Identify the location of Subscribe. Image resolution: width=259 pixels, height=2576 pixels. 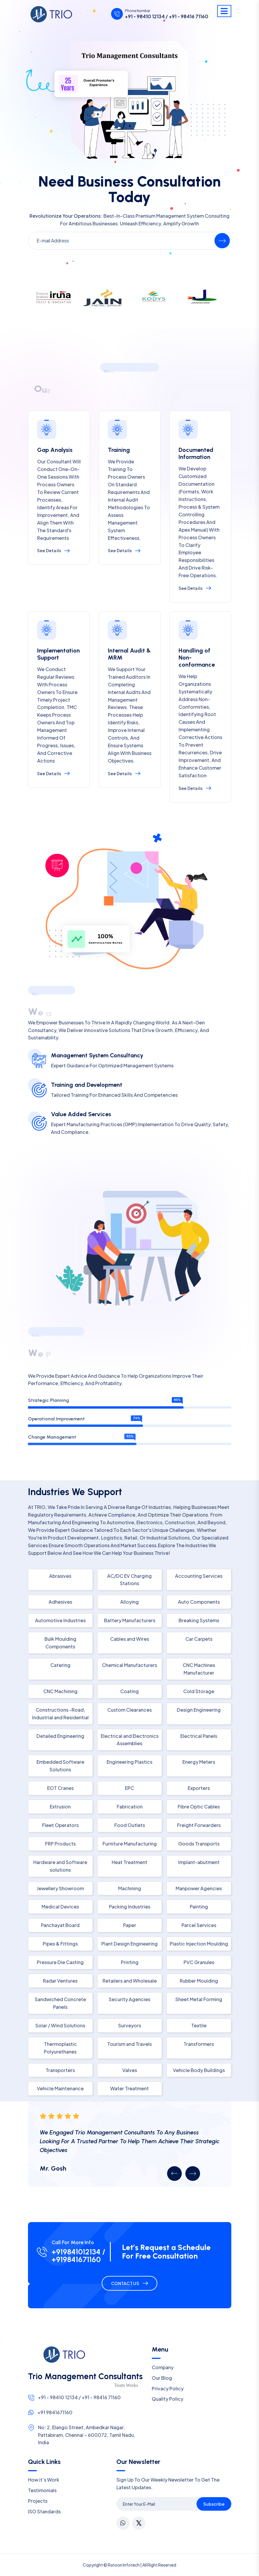
(214, 2504).